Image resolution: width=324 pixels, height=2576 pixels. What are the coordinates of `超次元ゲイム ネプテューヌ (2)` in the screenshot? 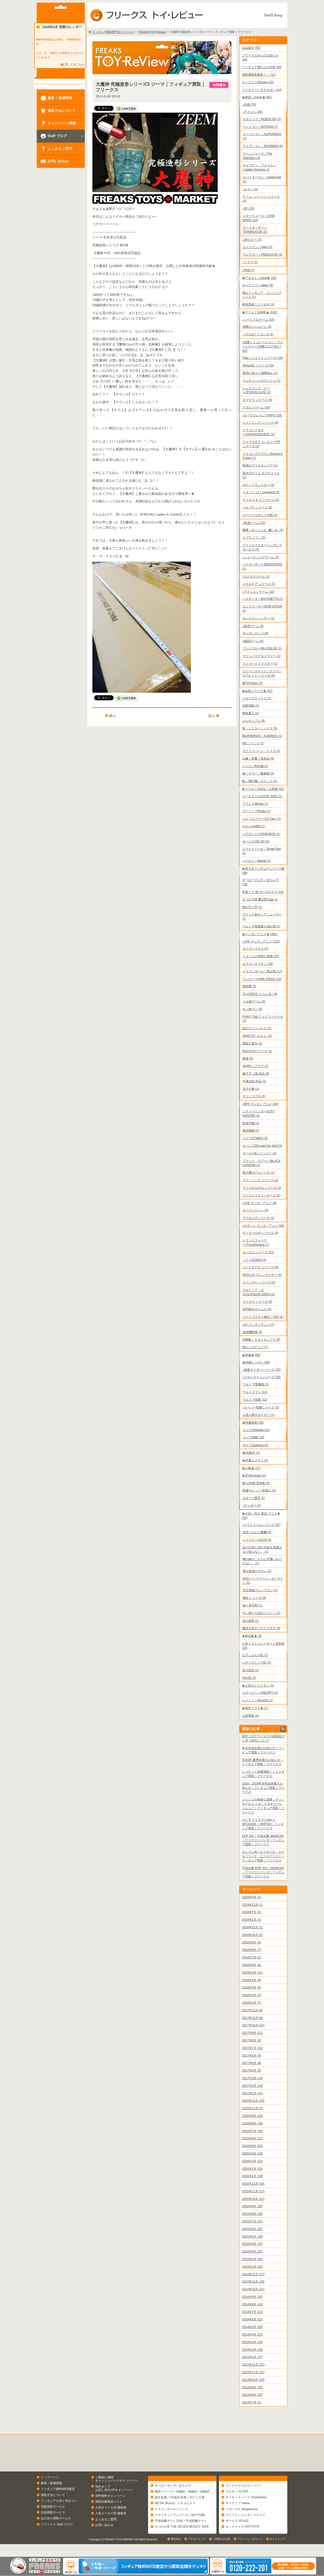 It's located at (261, 475).